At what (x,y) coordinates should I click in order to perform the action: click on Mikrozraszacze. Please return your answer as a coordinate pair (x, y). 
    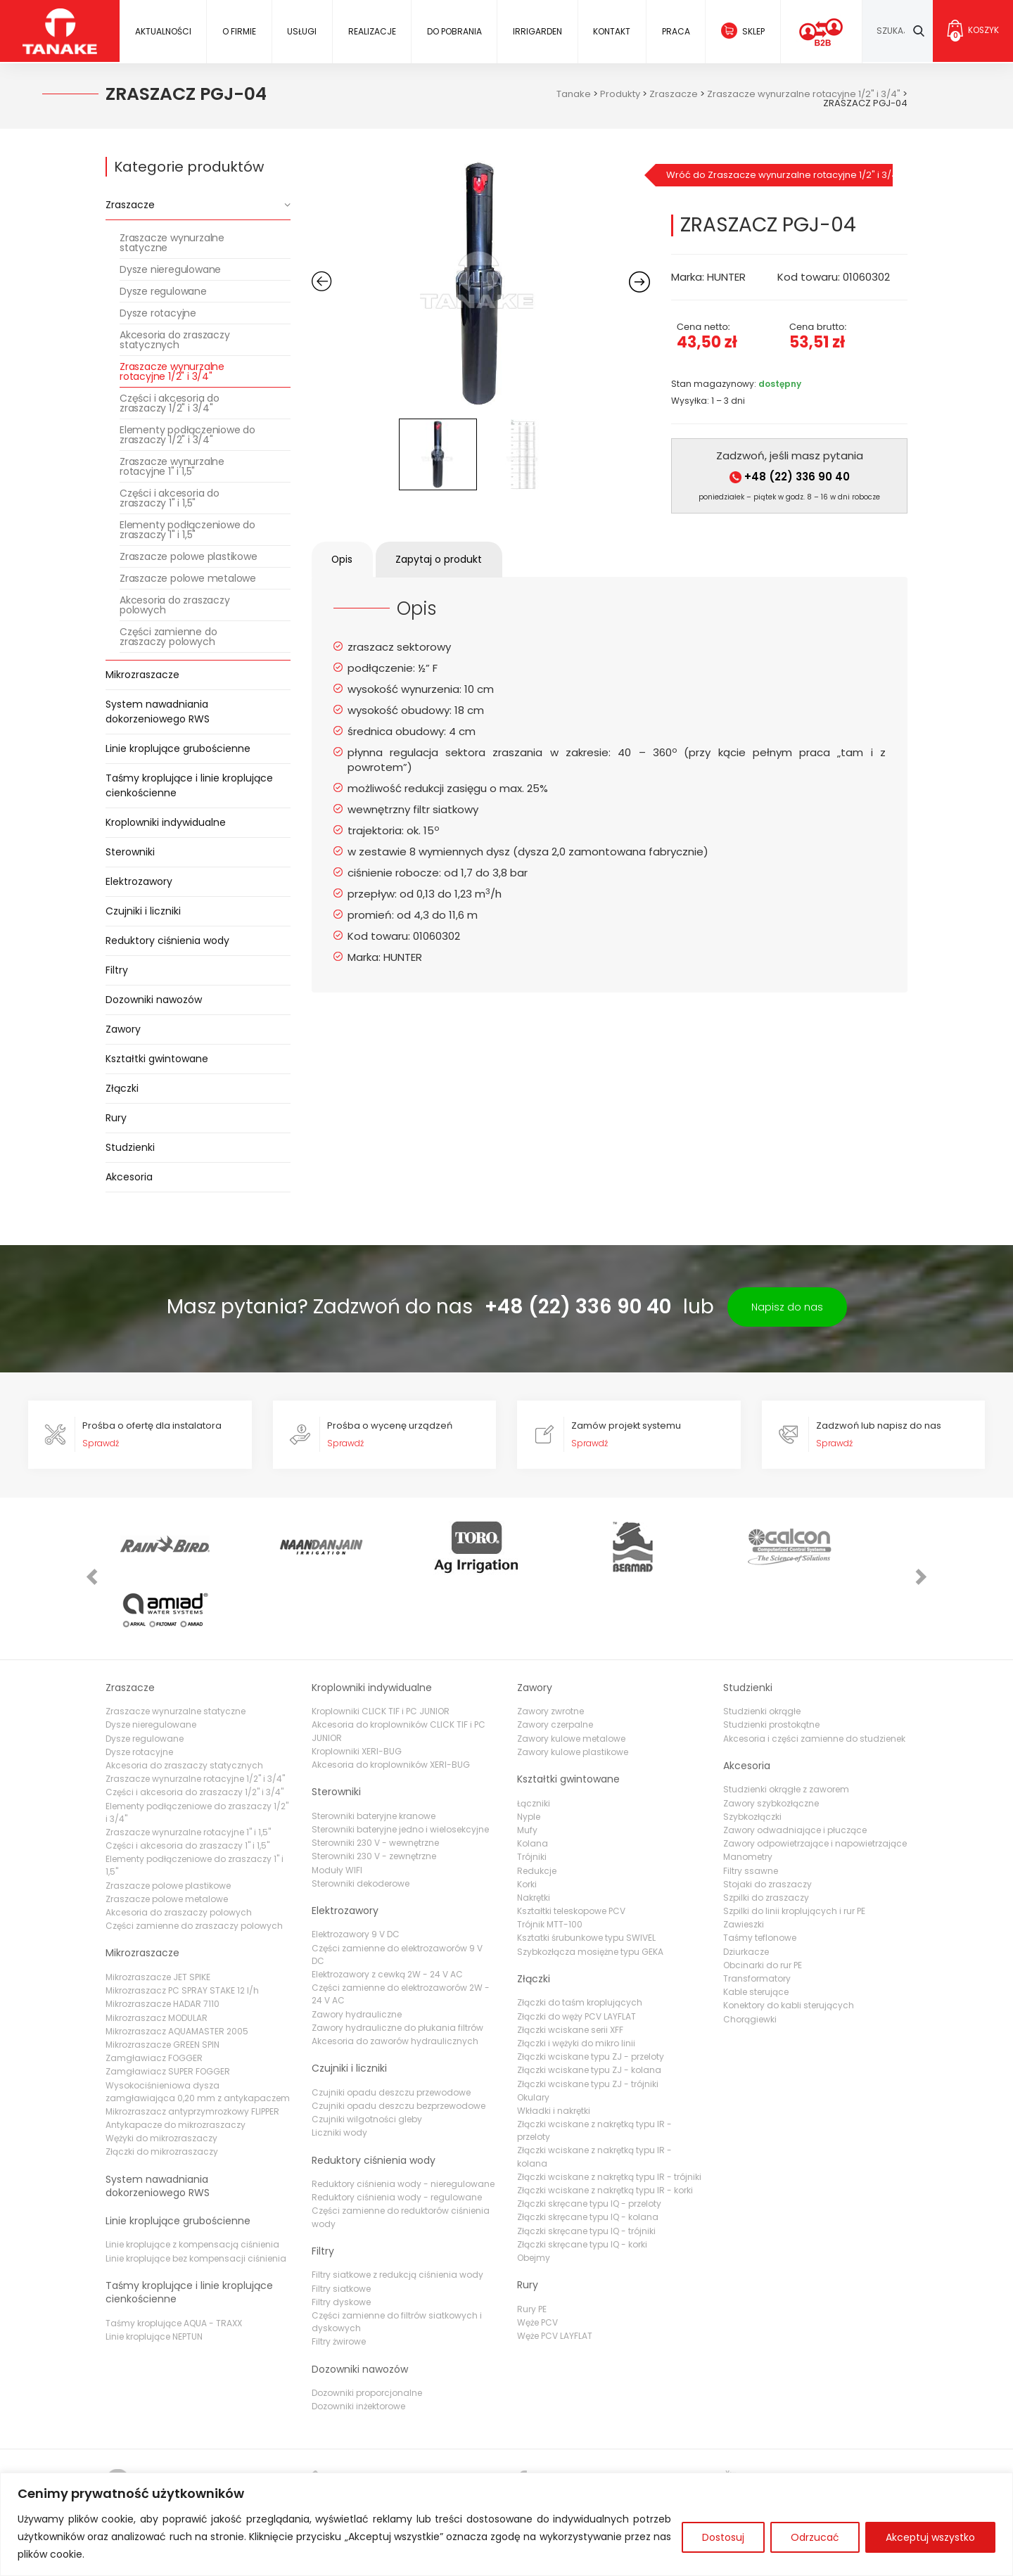
    Looking at the image, I should click on (142, 675).